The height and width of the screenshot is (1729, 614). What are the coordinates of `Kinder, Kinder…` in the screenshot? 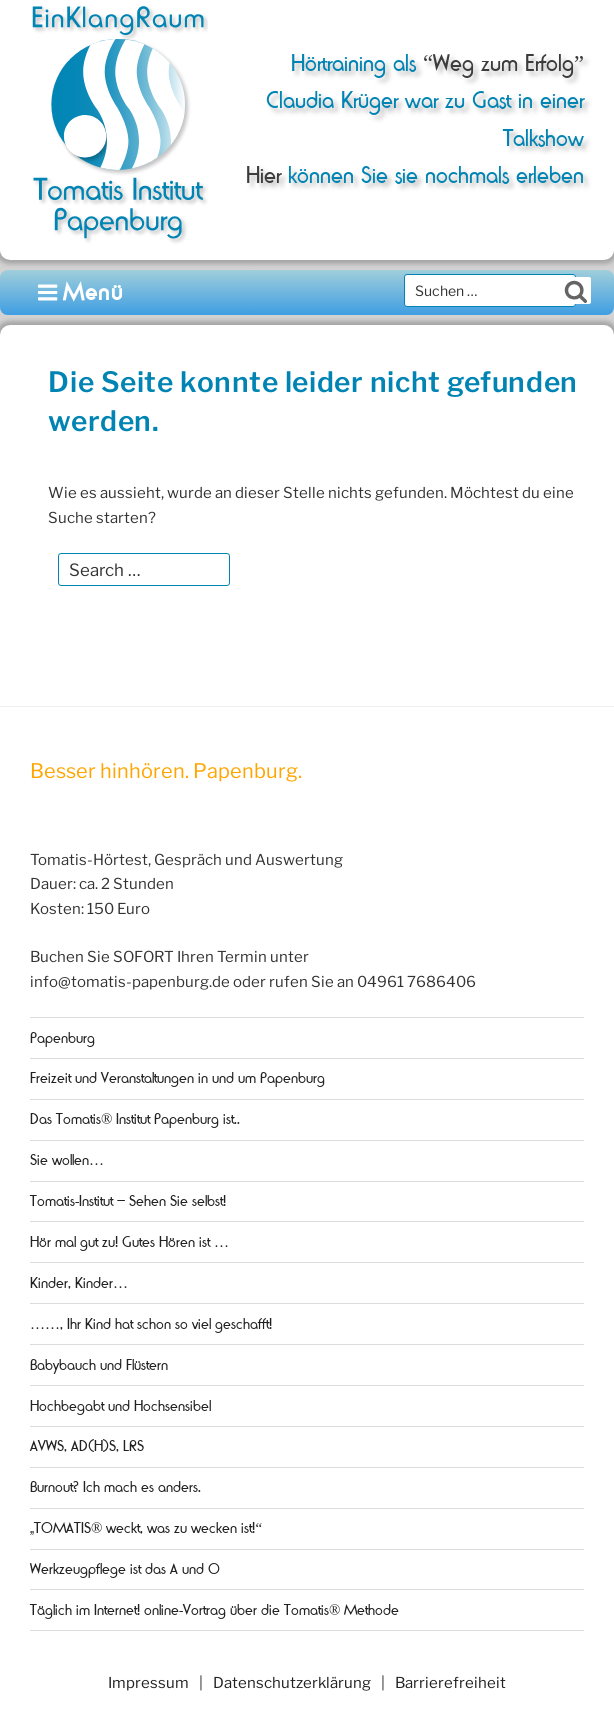 It's located at (79, 1283).